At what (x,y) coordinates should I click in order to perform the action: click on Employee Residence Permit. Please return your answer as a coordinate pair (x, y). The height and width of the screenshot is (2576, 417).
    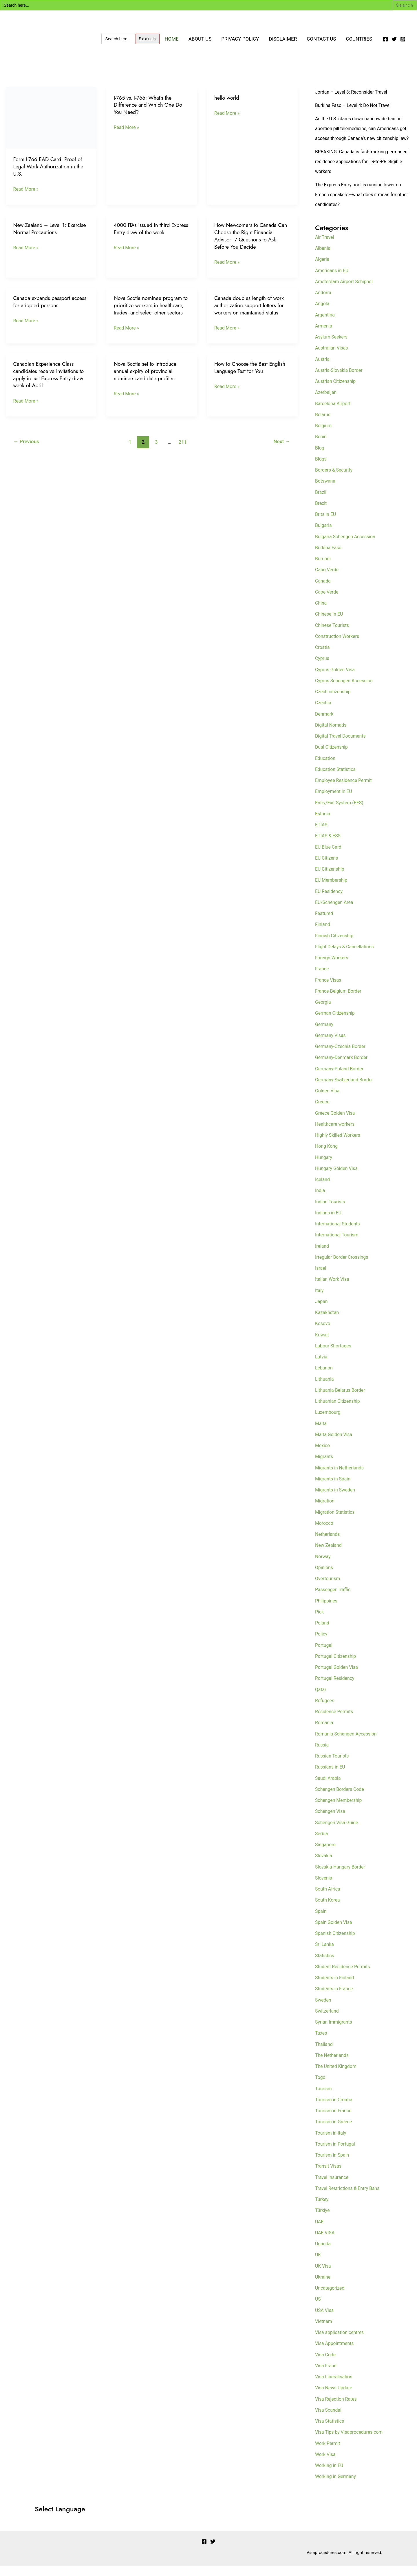
    Looking at the image, I should click on (345, 790).